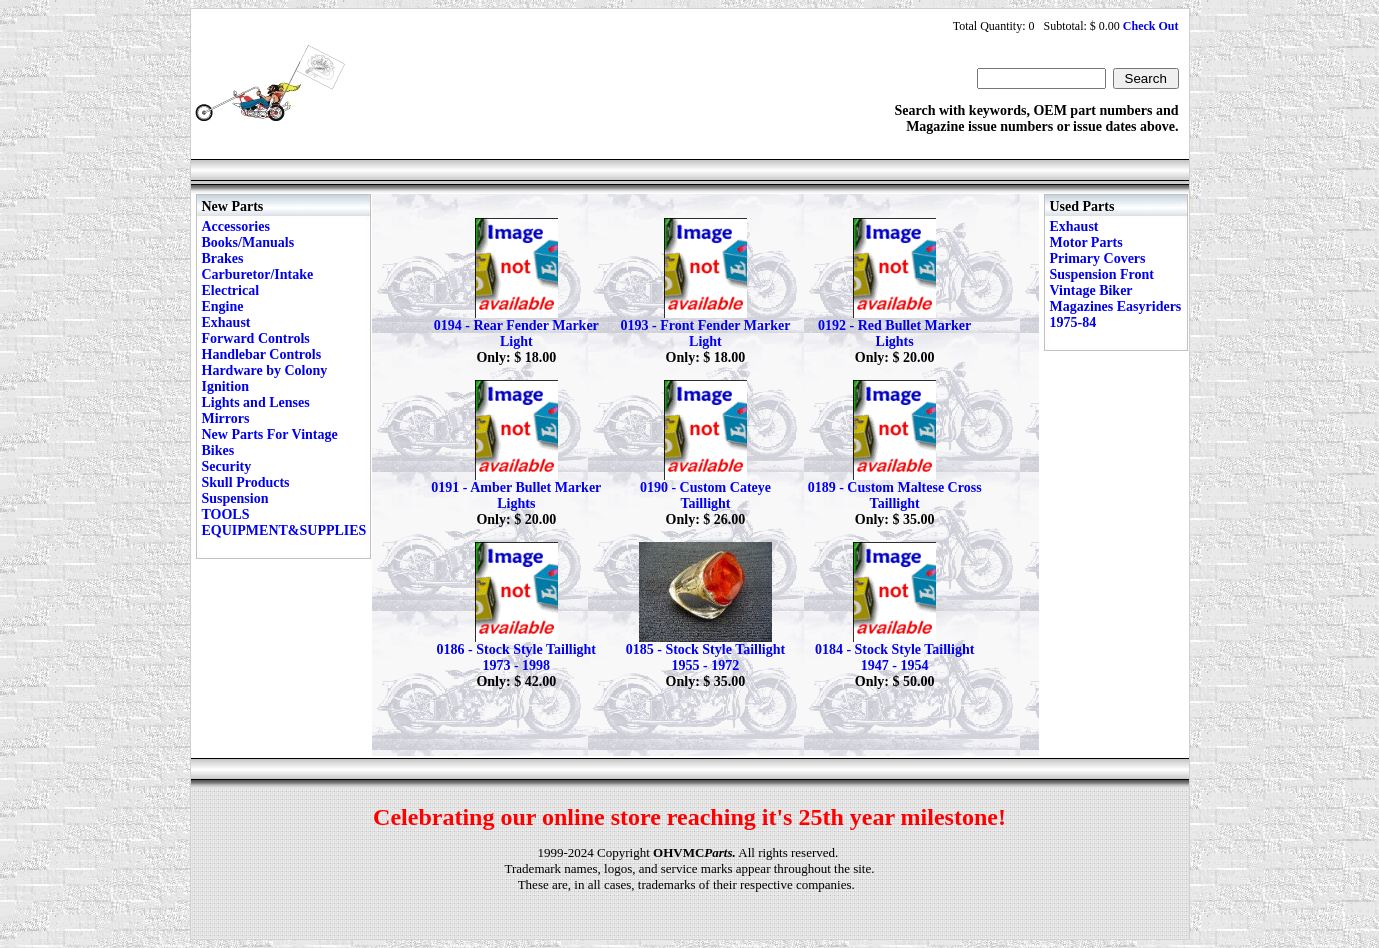 This screenshot has height=948, width=1379. Describe the element at coordinates (262, 354) in the screenshot. I see `Handlebar Controls` at that location.